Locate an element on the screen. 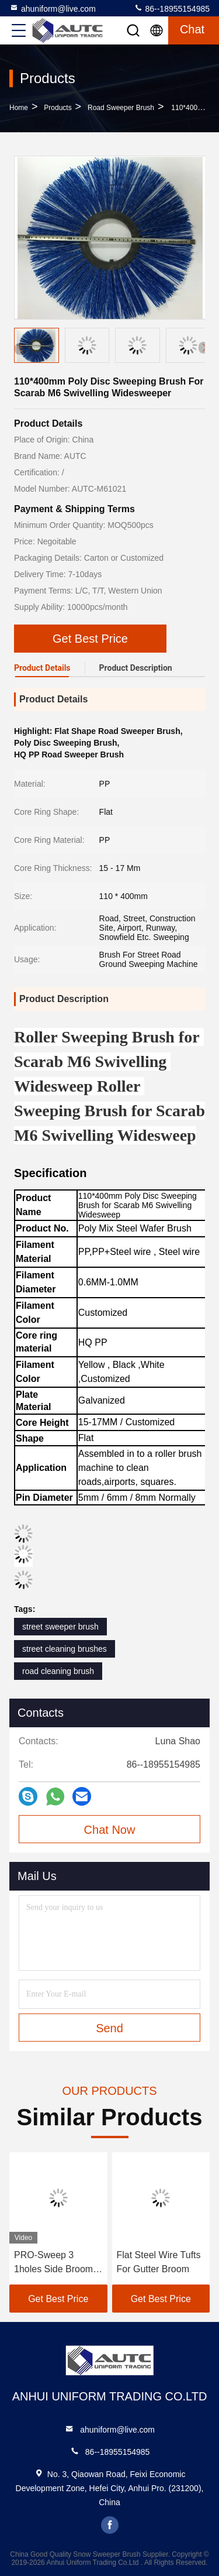 The width and height of the screenshot is (219, 2576). street sweeper brush is located at coordinates (60, 1626).